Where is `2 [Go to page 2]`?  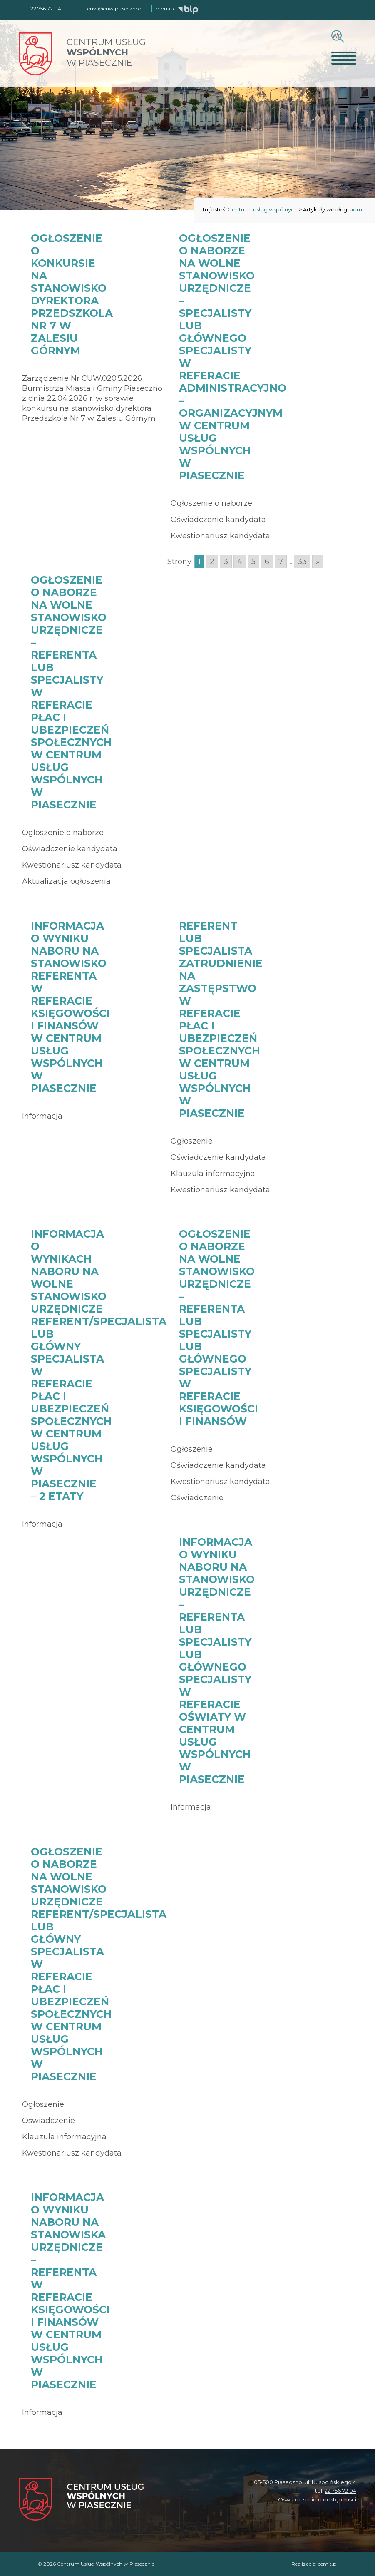 2 [Go to page 2] is located at coordinates (212, 561).